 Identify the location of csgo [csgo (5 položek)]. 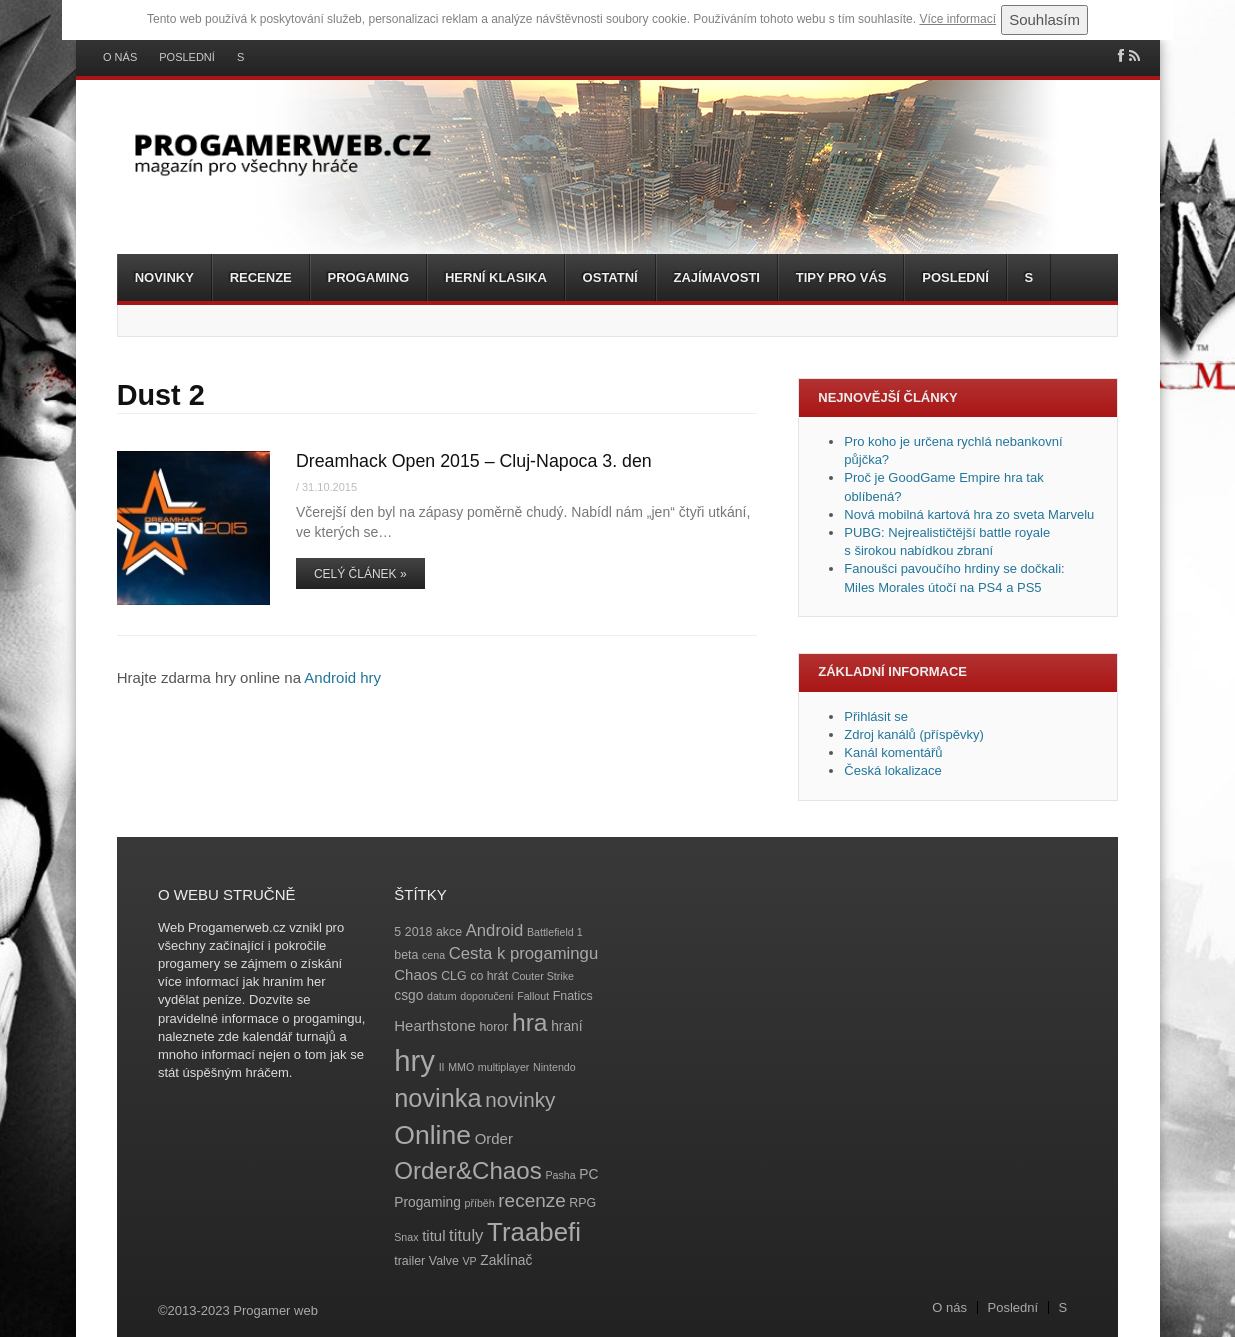
(408, 995).